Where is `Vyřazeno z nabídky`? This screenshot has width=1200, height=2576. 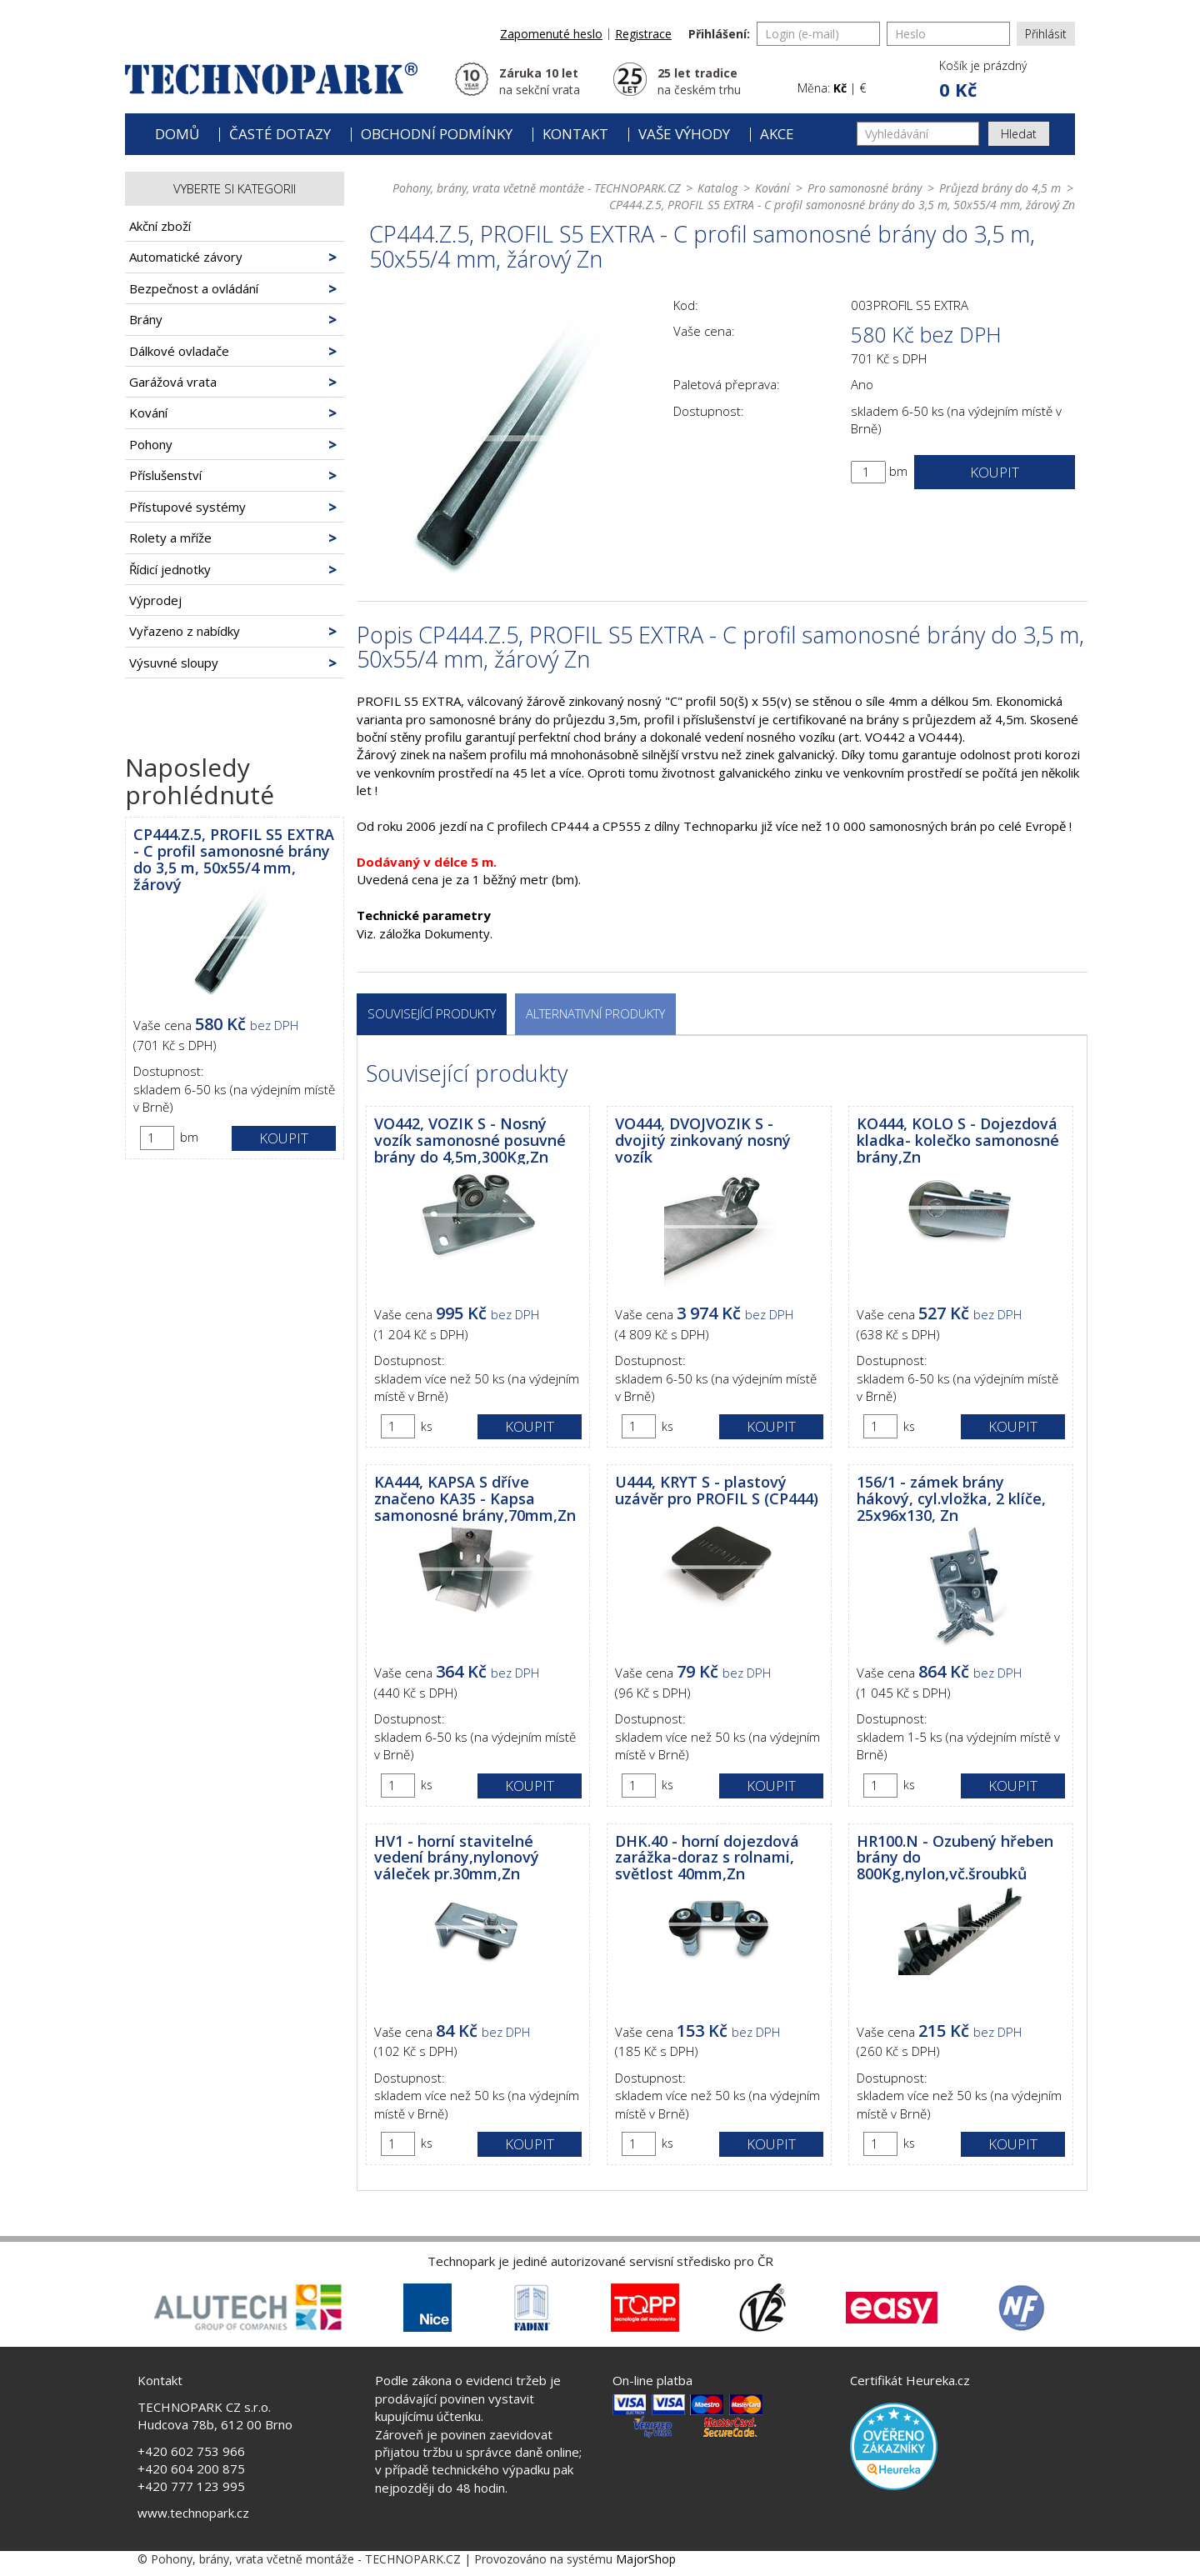 Vyřazeno z nabídky is located at coordinates (184, 631).